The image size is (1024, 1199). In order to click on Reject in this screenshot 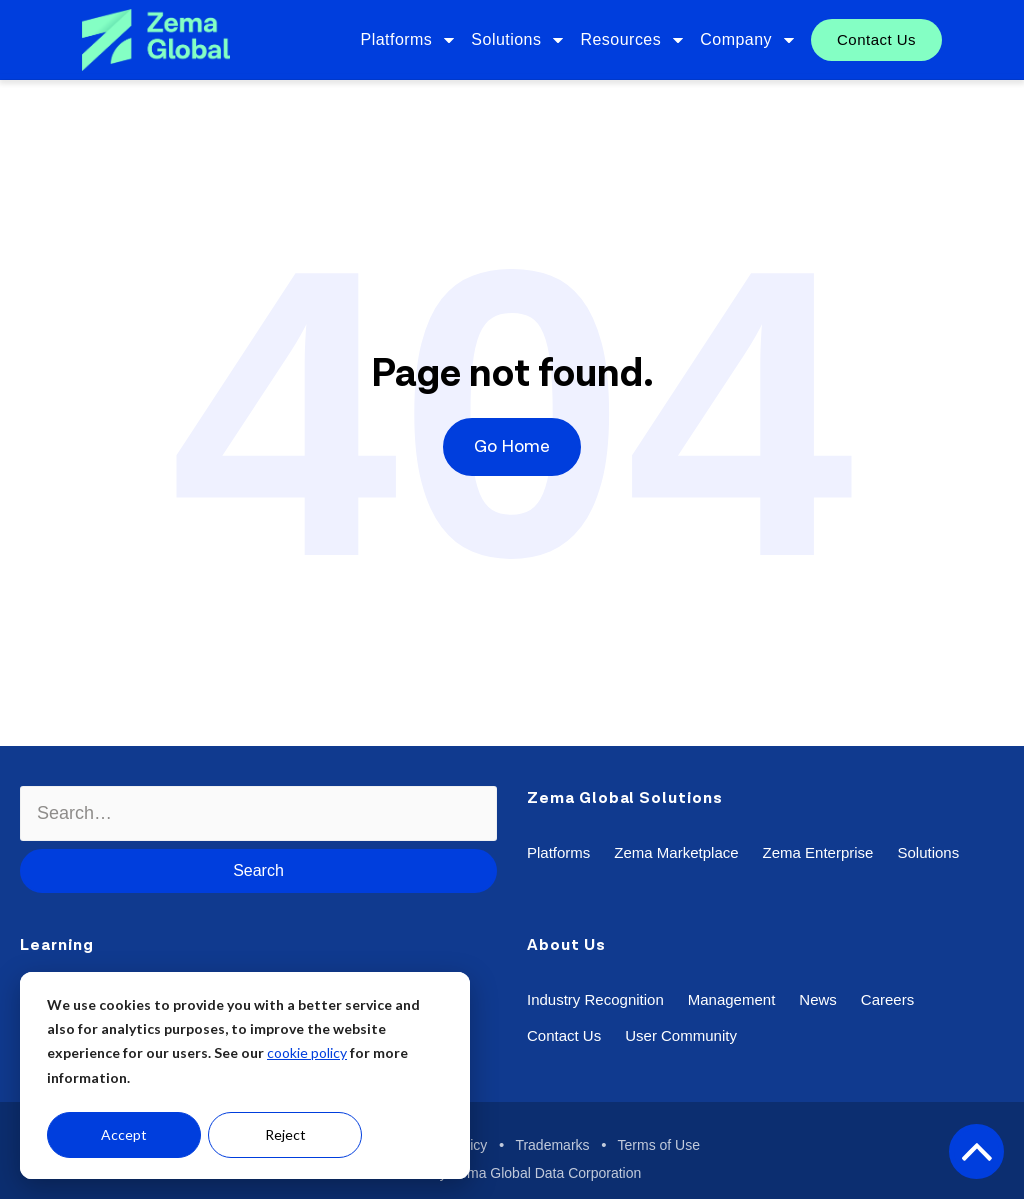, I will do `click(285, 1134)`.